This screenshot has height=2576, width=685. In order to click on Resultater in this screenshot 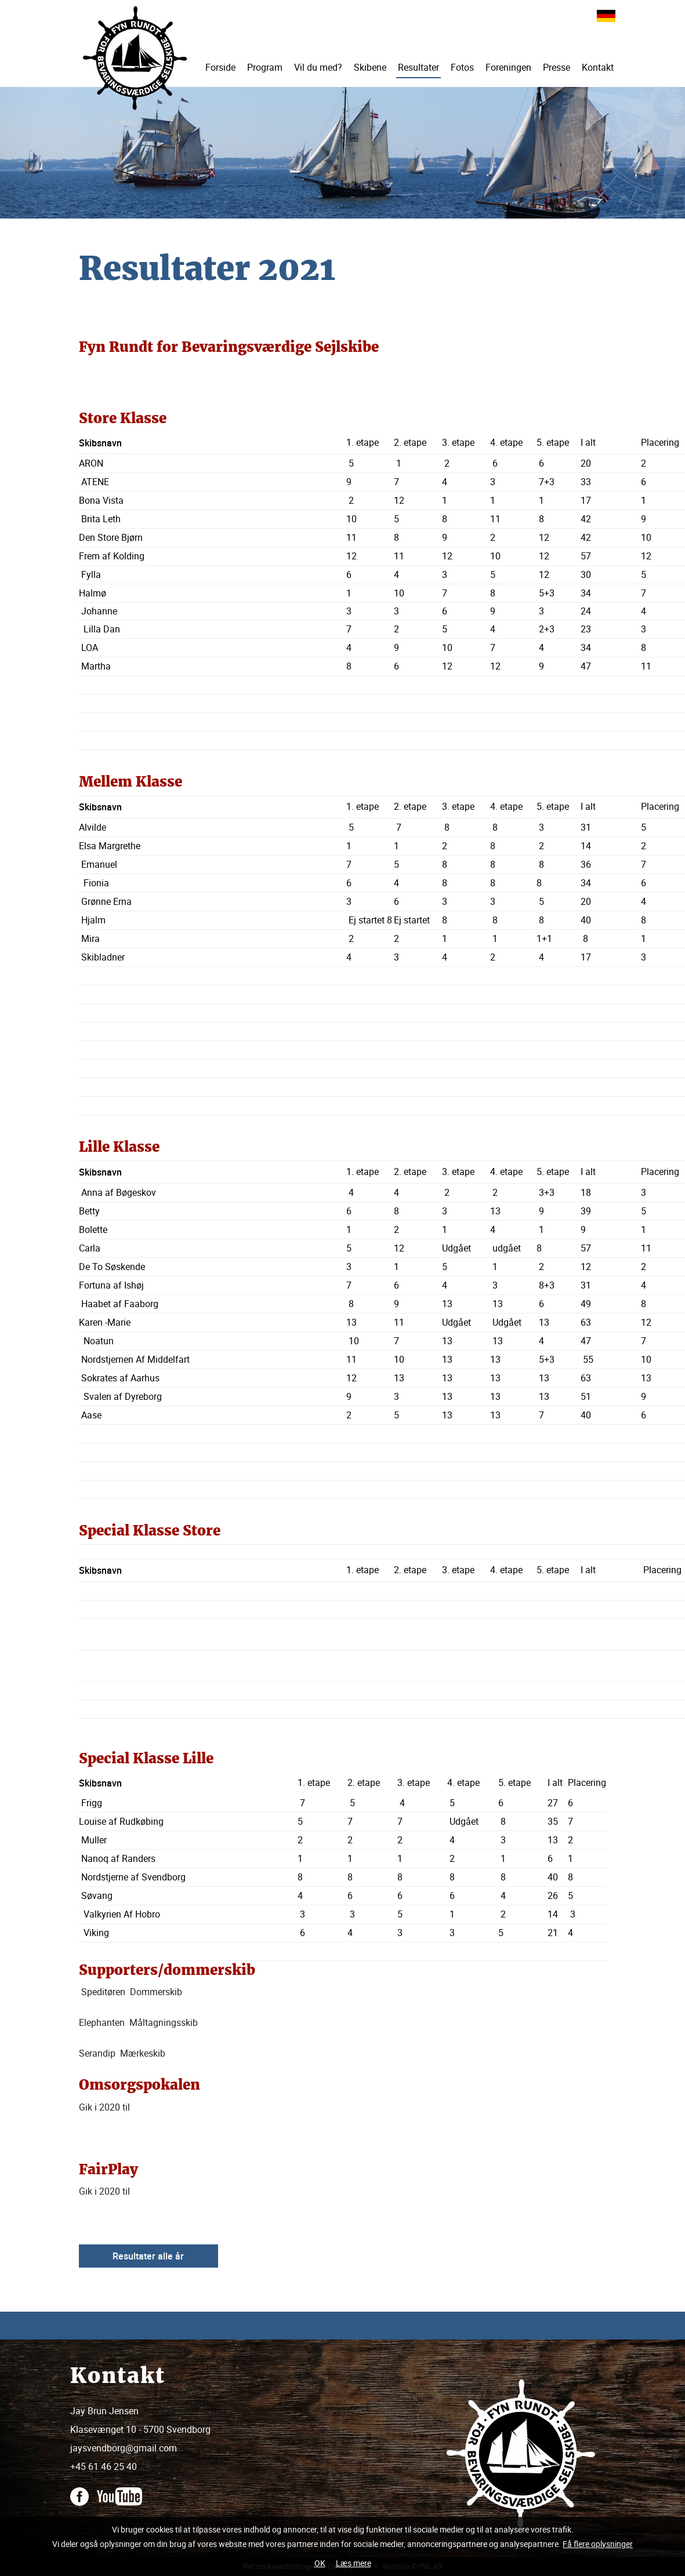, I will do `click(418, 67)`.